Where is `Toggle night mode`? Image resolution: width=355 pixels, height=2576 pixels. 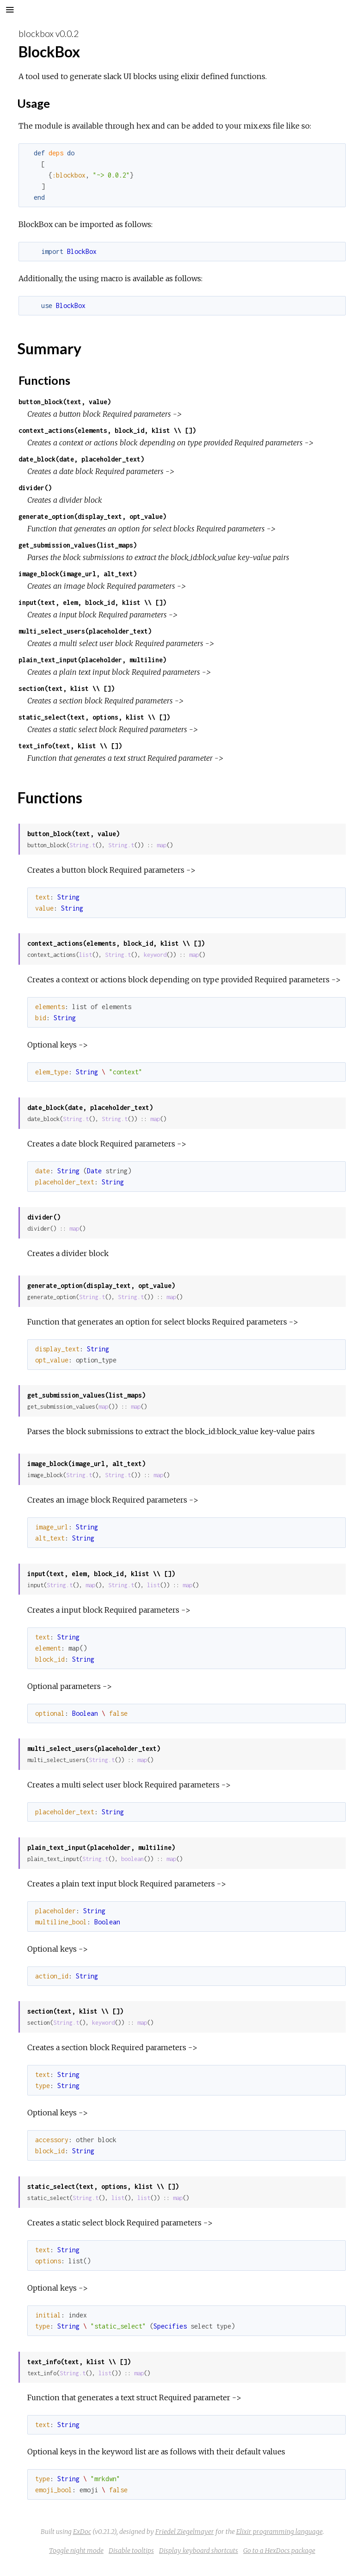 Toggle night mode is located at coordinates (76, 2550).